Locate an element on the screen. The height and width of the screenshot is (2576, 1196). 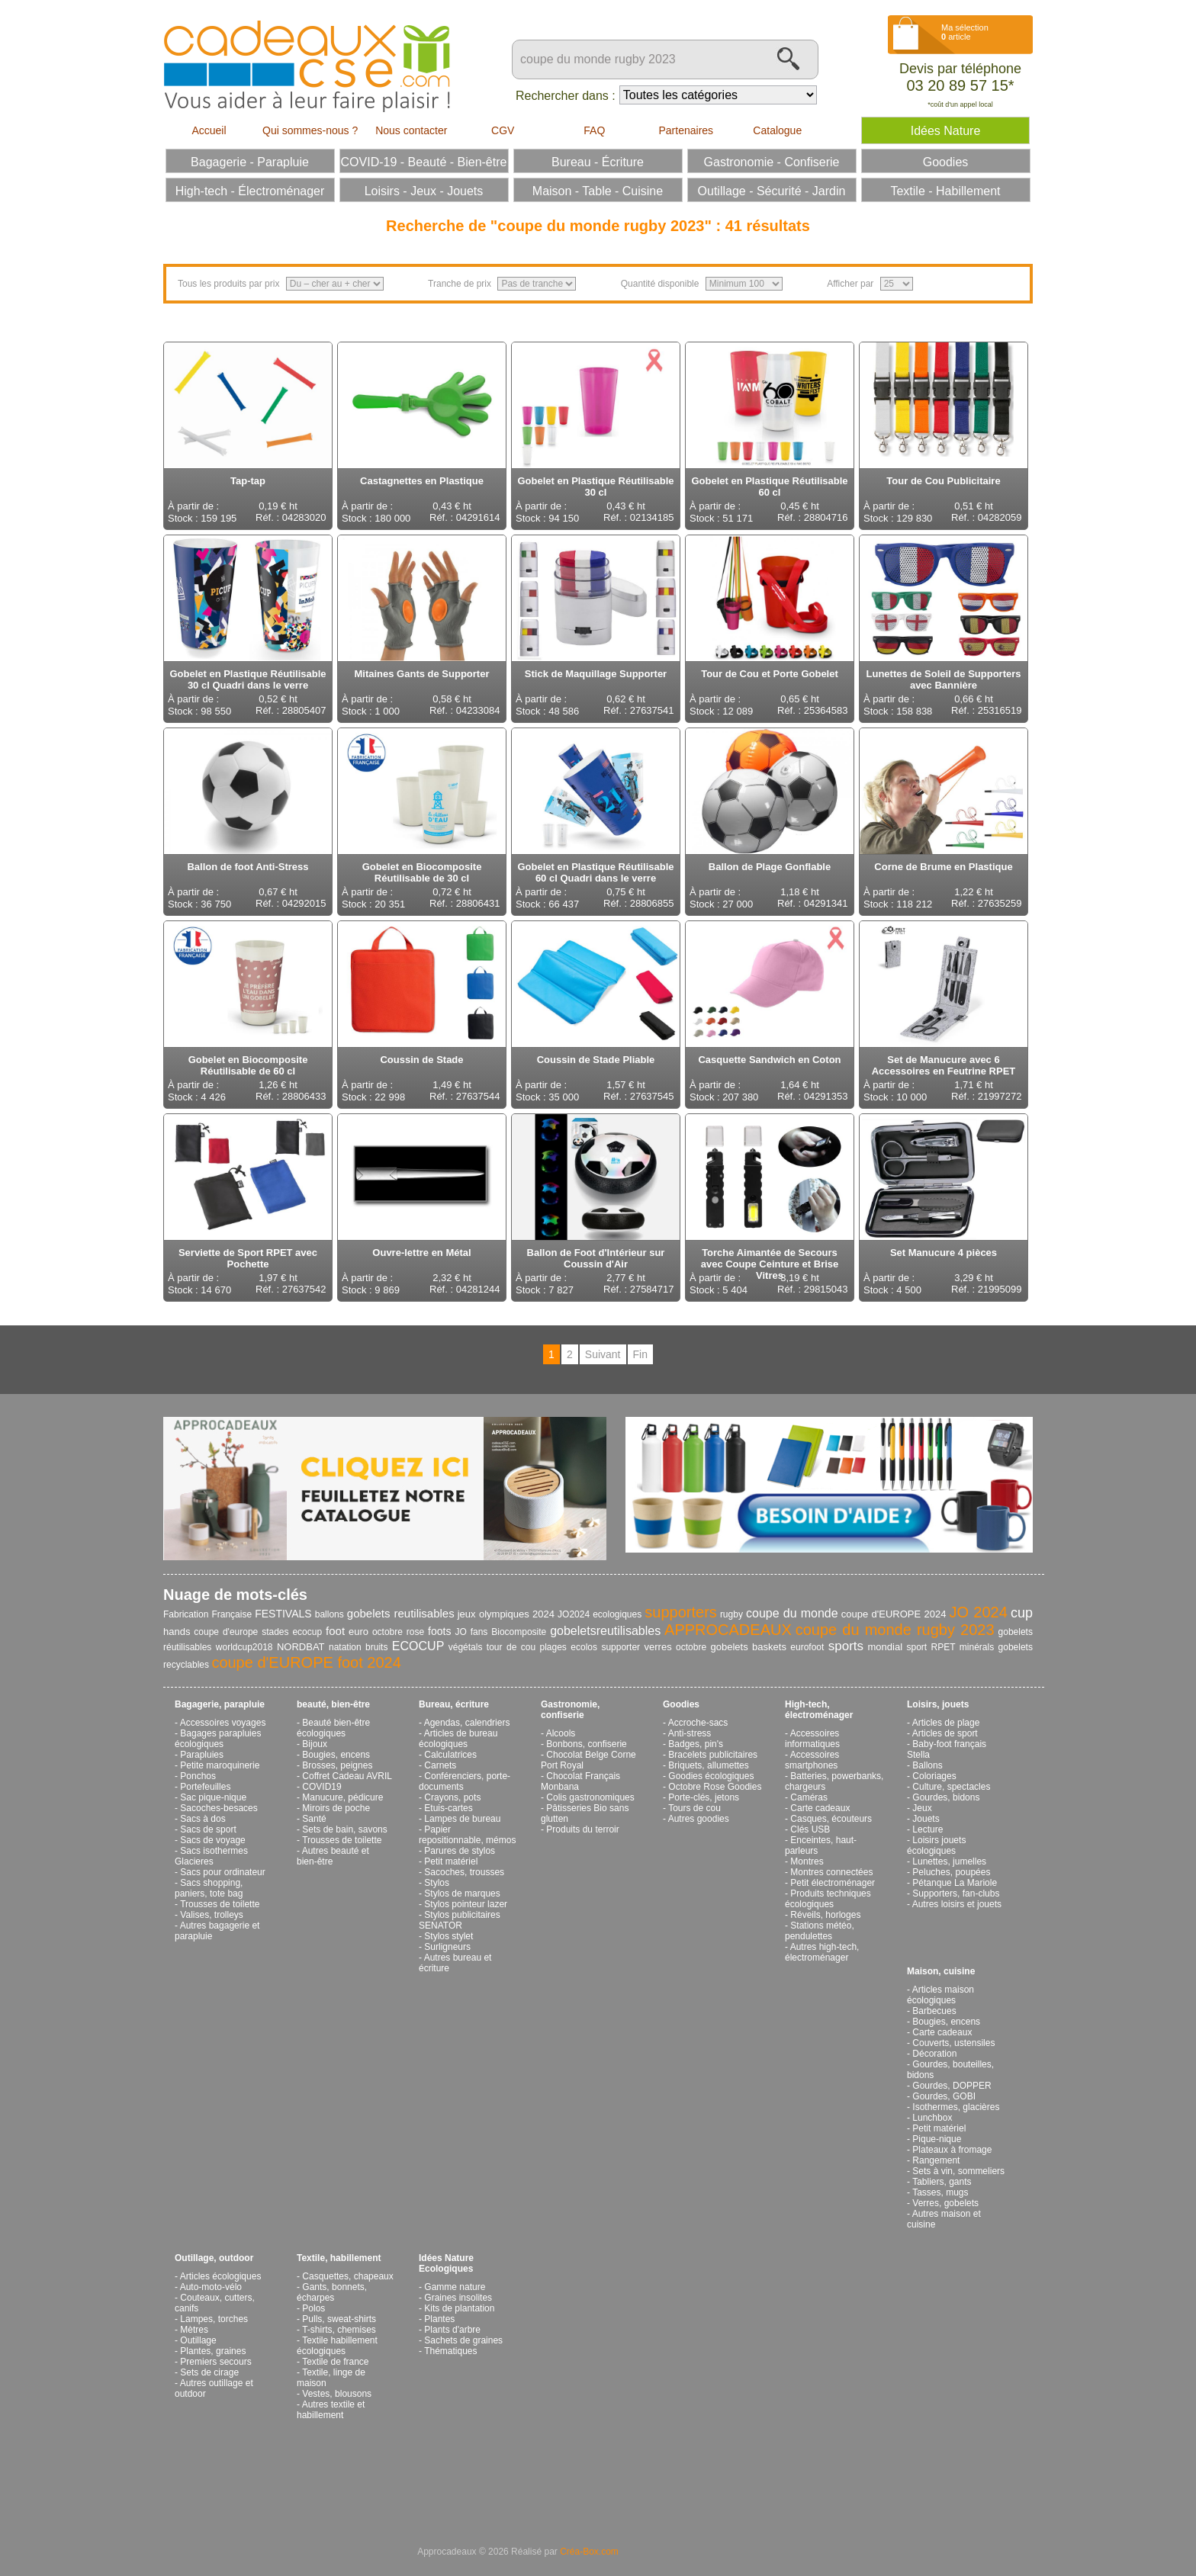
Couverts, ustensiles is located at coordinates (953, 2043).